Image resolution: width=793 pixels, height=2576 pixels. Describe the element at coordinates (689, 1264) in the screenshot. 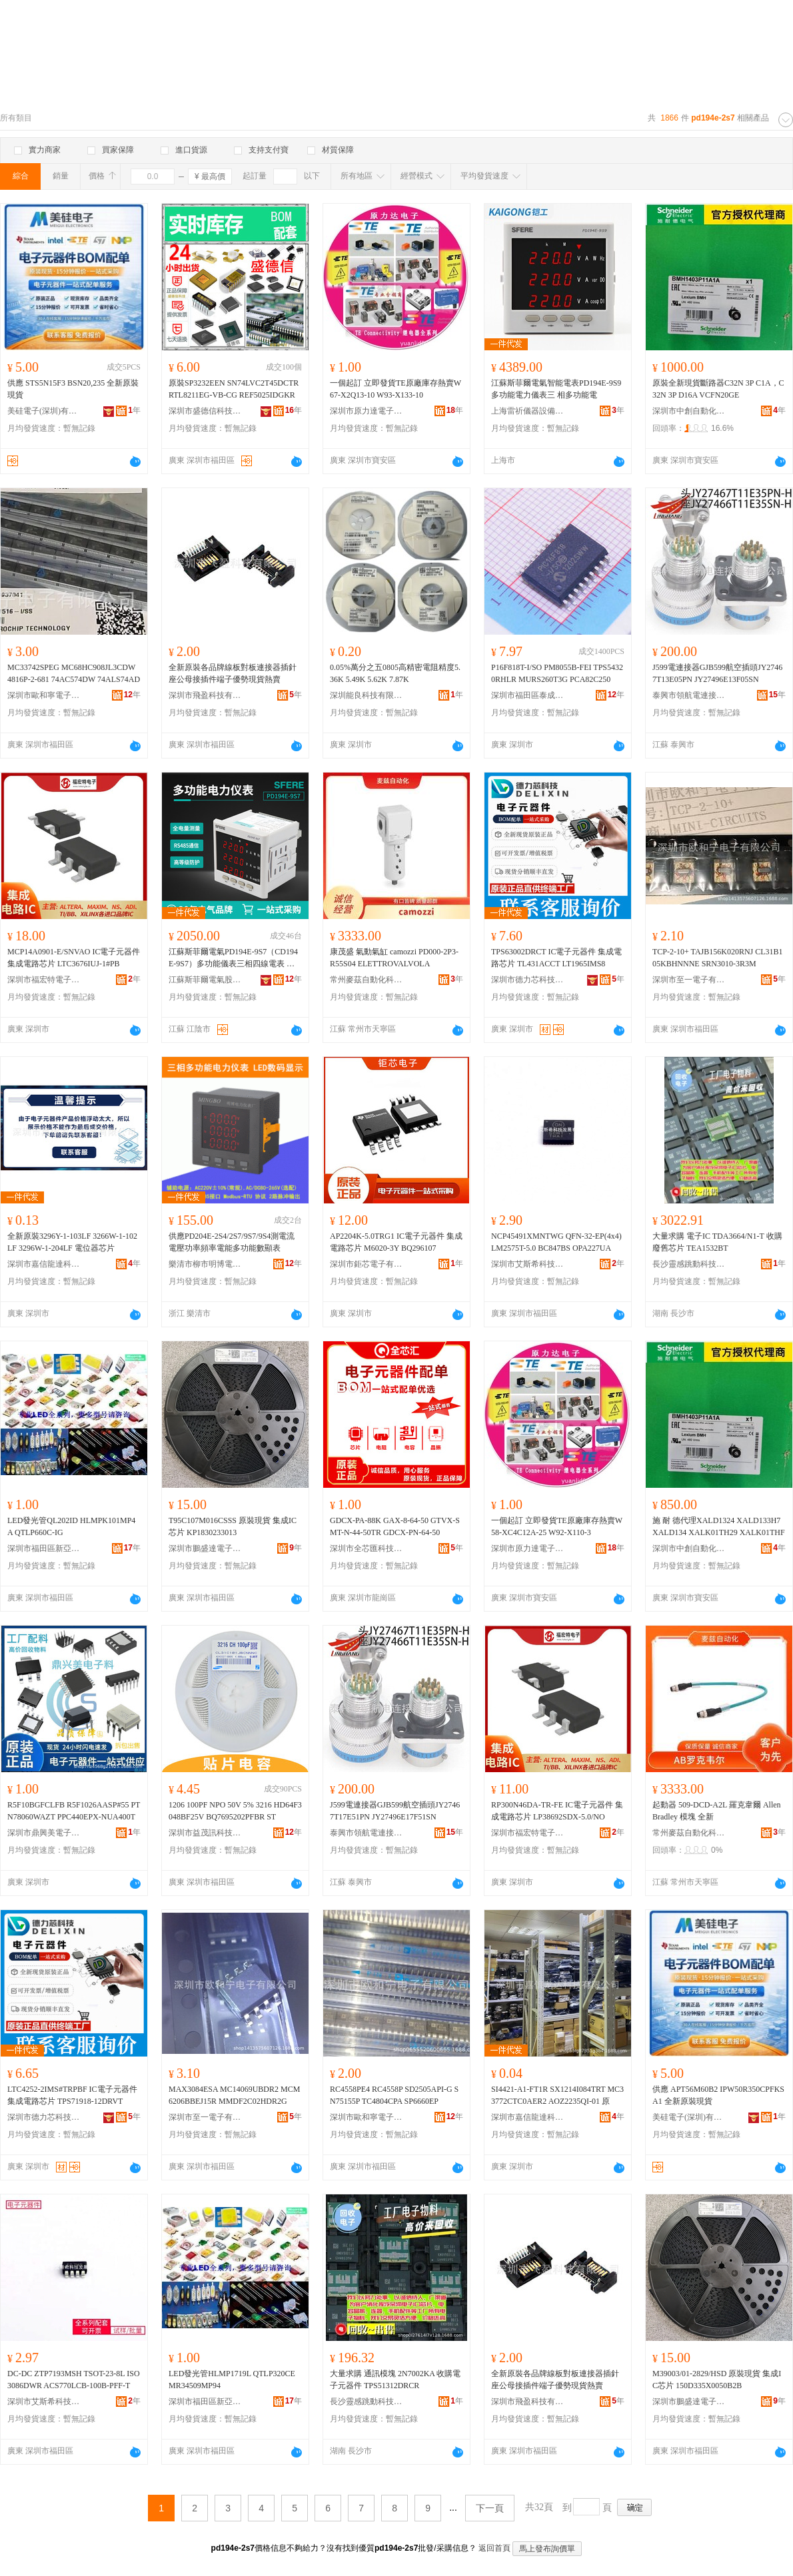

I see `長沙靈感跳動科技有限公司` at that location.